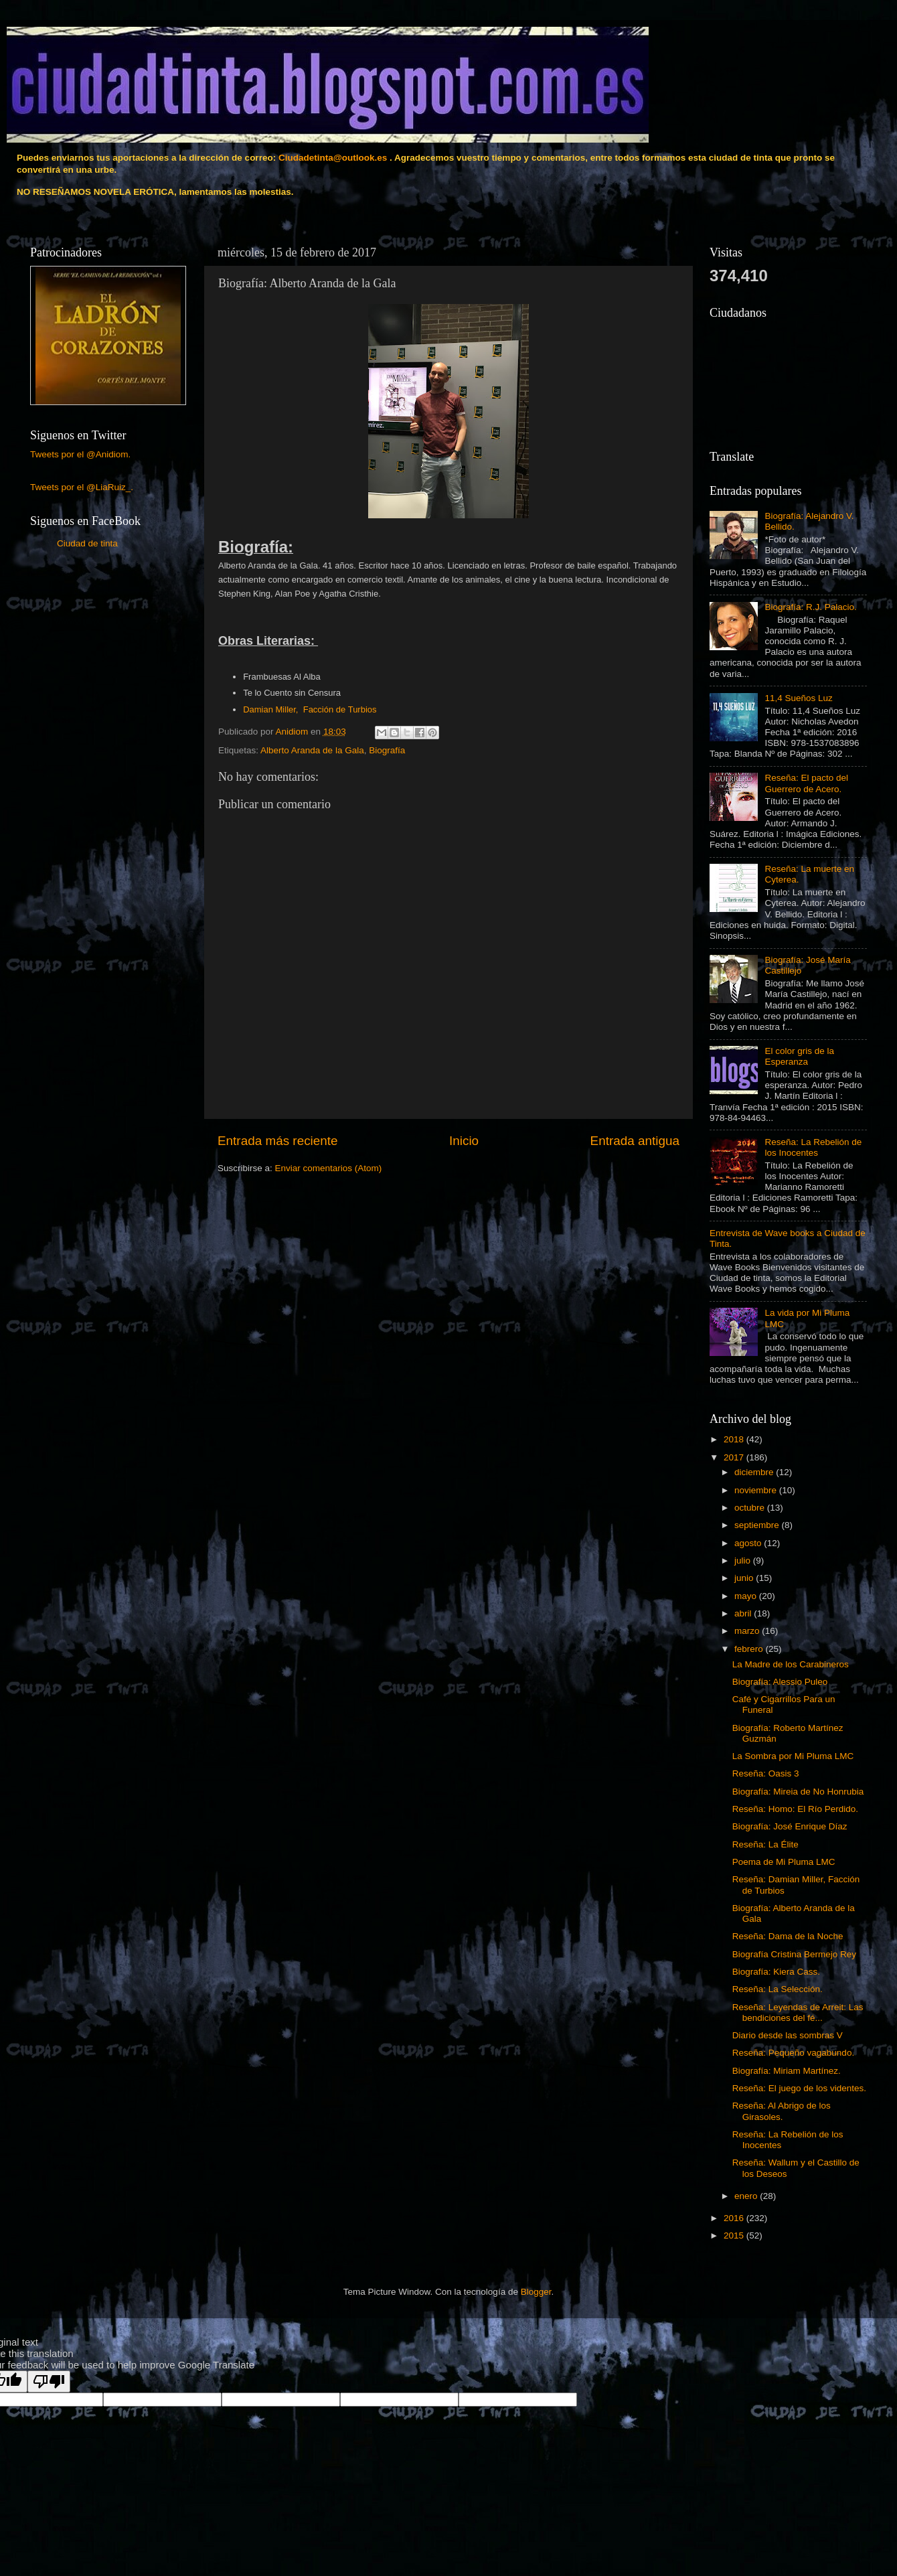 This screenshot has width=897, height=2576. What do you see at coordinates (781, 2111) in the screenshot?
I see `Reseña: Al Abrigo de los Girasoles.` at bounding box center [781, 2111].